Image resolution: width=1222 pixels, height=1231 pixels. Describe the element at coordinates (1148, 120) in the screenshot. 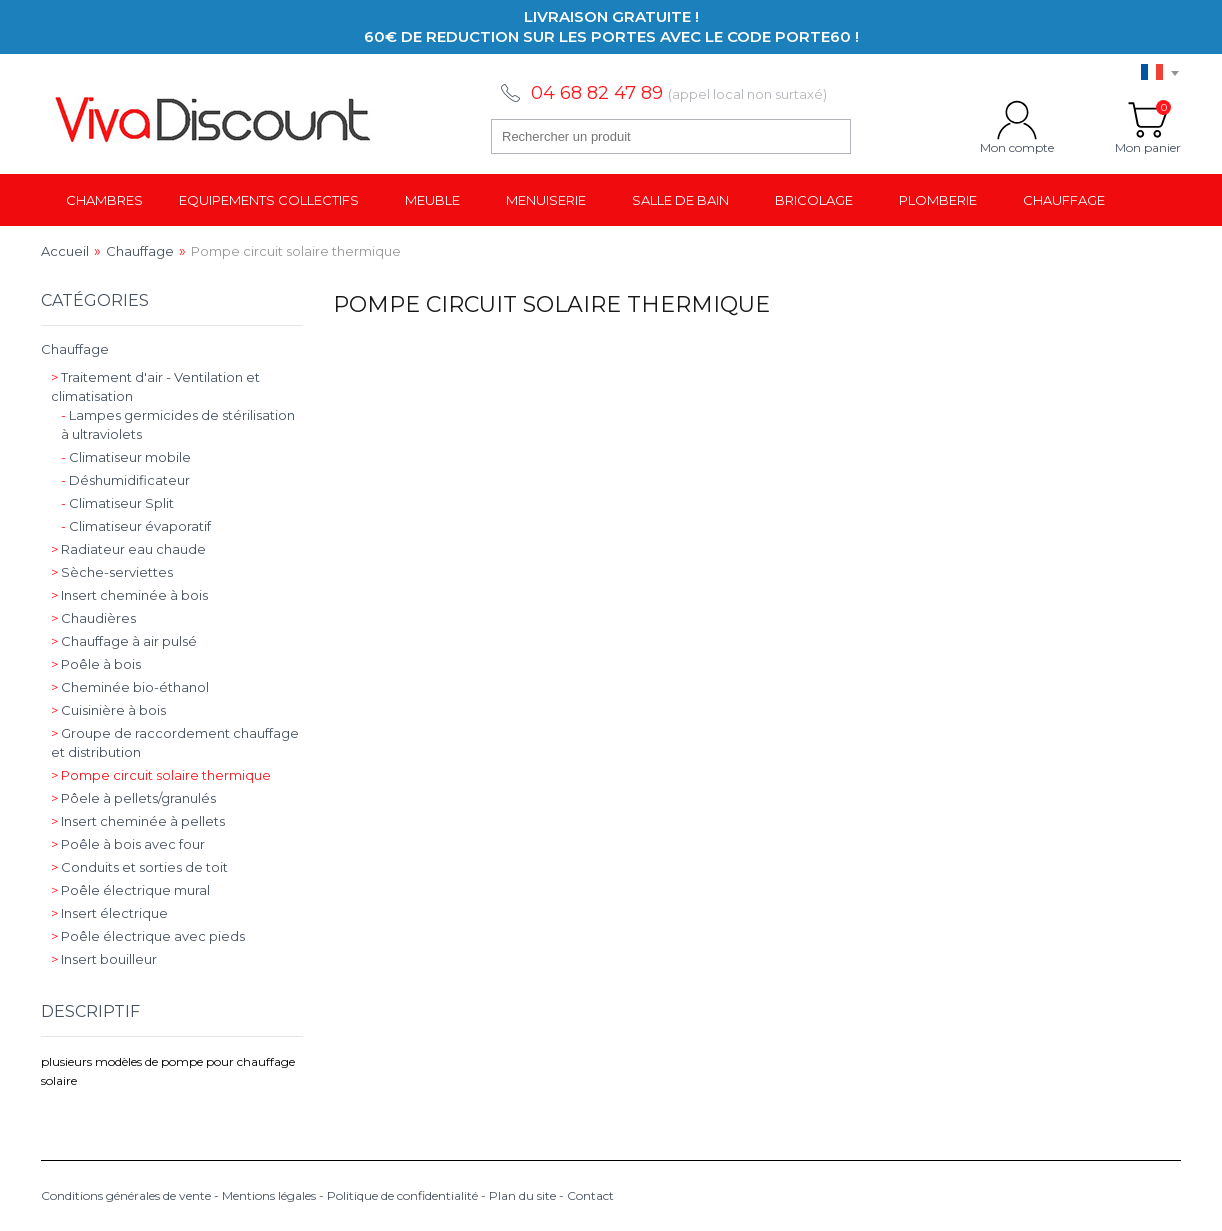

I see `Mon panier` at that location.